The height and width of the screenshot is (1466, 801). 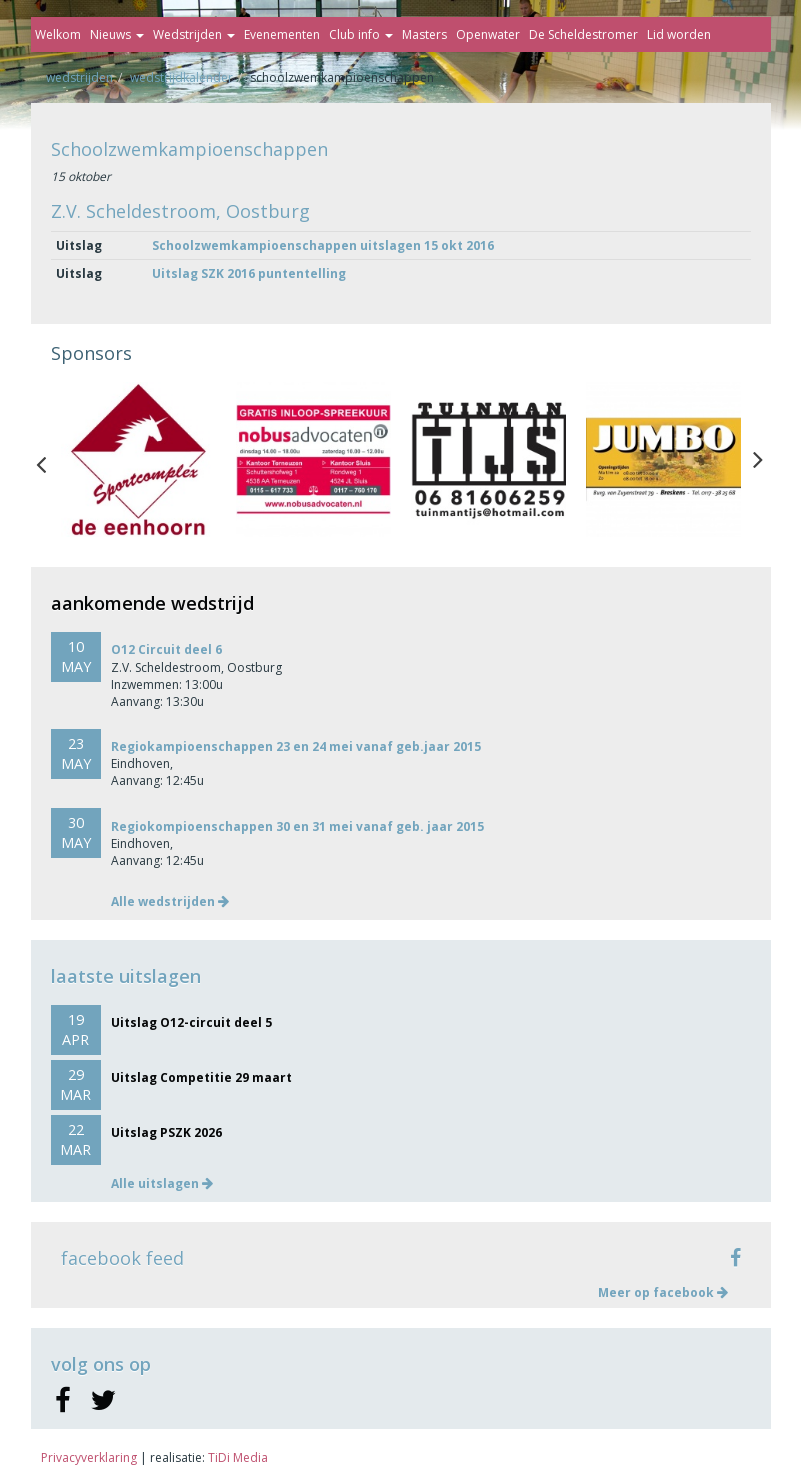 What do you see at coordinates (166, 649) in the screenshot?
I see `O12 Circuit deel 6` at bounding box center [166, 649].